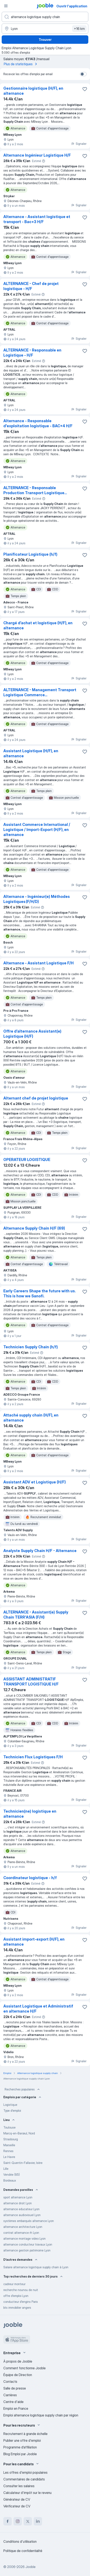 The height and width of the screenshot is (2576, 90). What do you see at coordinates (8, 2151) in the screenshot?
I see `Rennes` at bounding box center [8, 2151].